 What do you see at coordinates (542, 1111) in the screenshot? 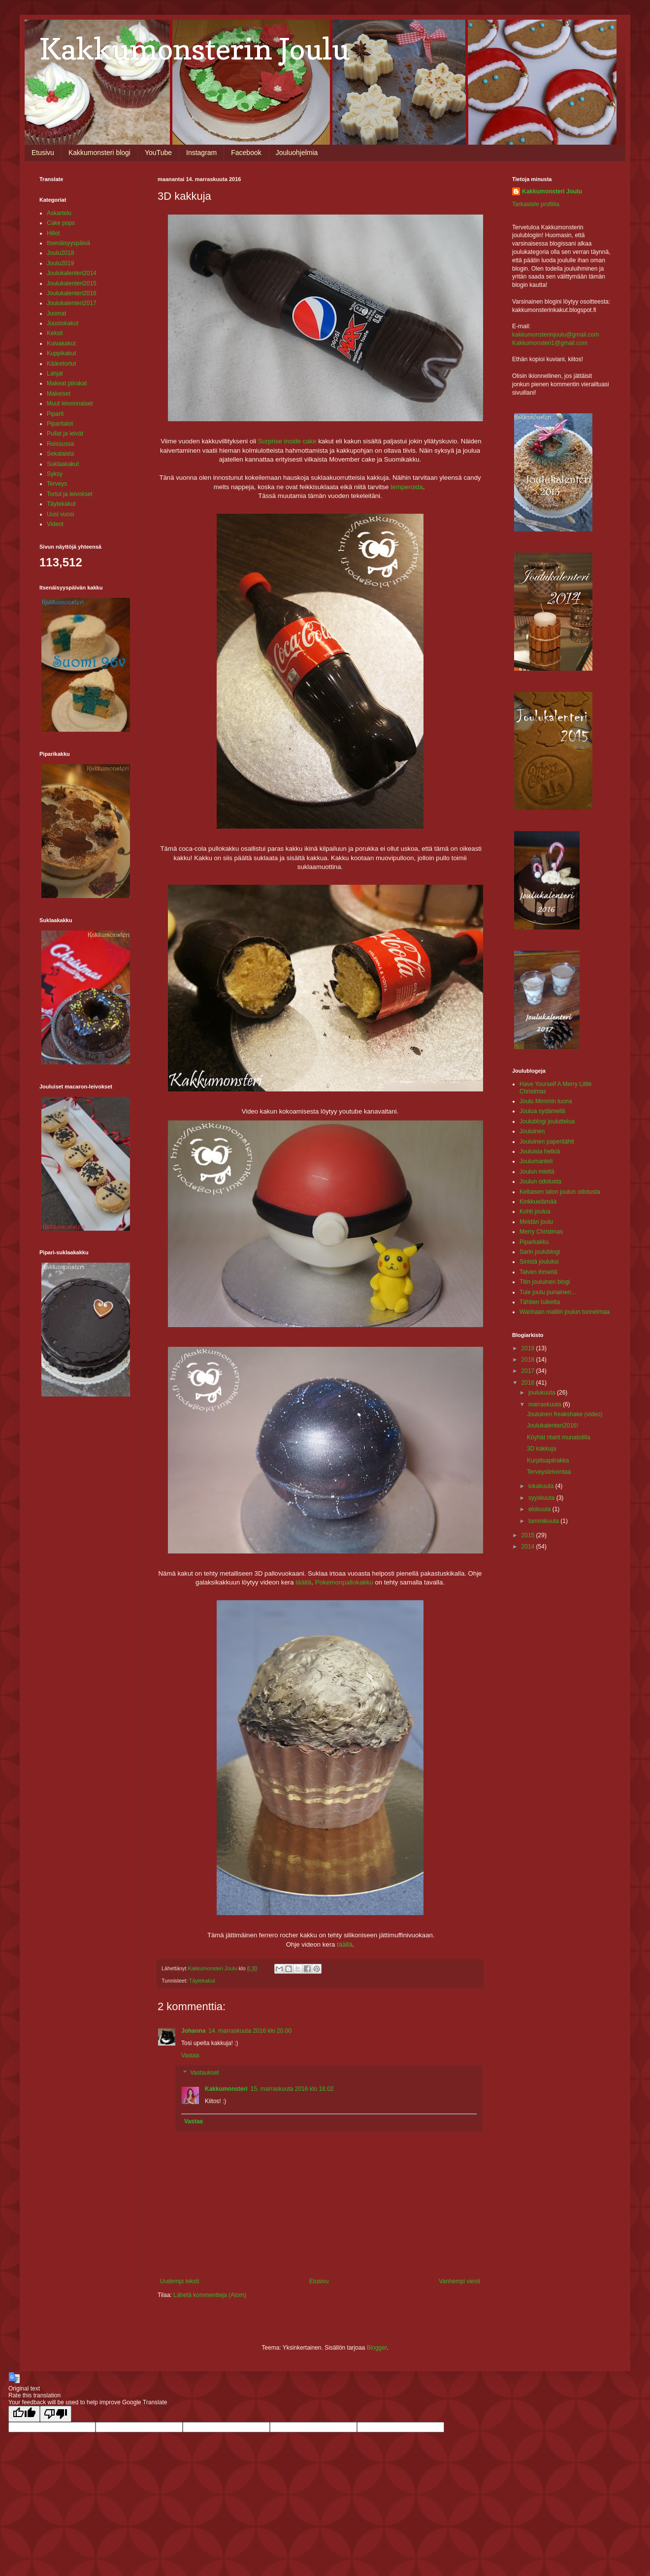
I see `Joulua sydämellä` at bounding box center [542, 1111].